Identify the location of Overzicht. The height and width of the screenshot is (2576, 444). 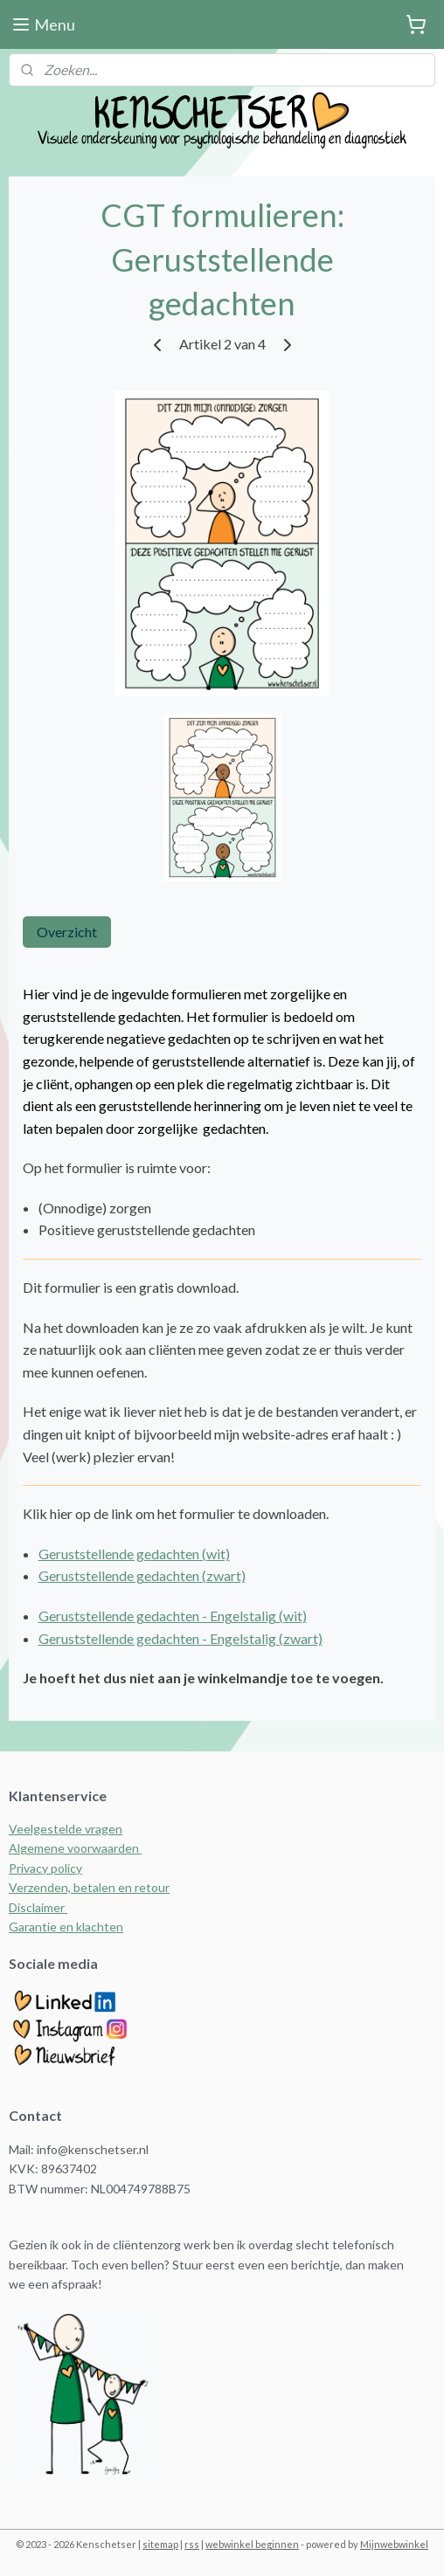
(67, 931).